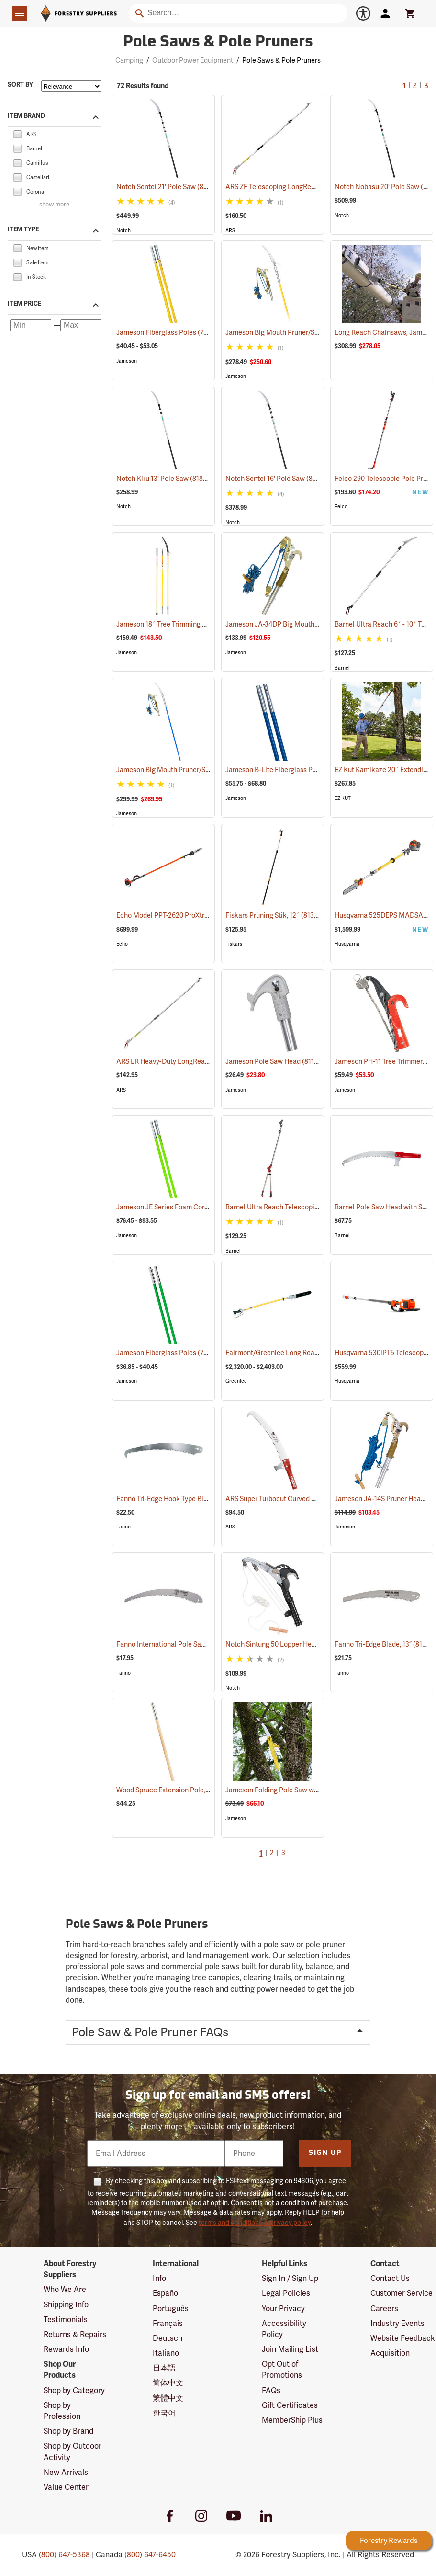  I want to click on Accessibility Policy, so click(284, 2329).